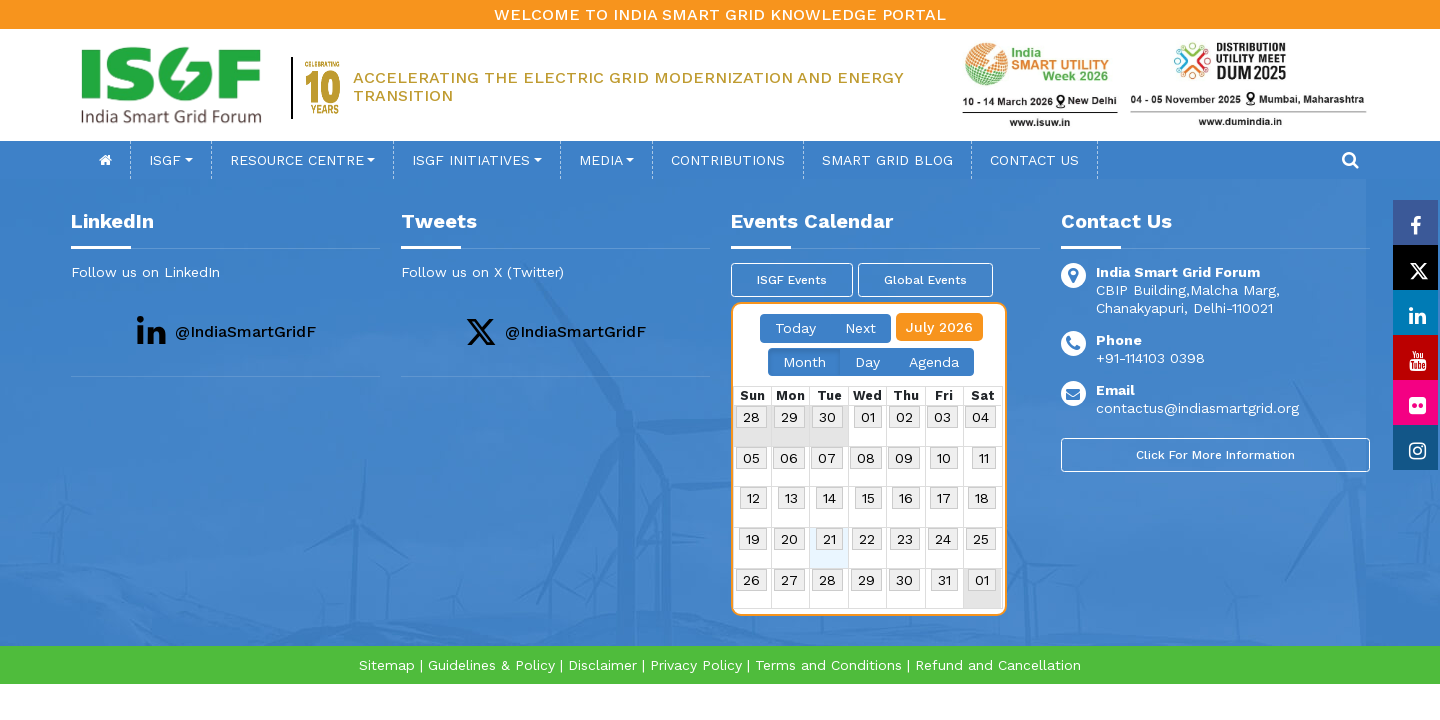 This screenshot has height=720, width=1440. What do you see at coordinates (1150, 358) in the screenshot?
I see `+91-114103 0398` at bounding box center [1150, 358].